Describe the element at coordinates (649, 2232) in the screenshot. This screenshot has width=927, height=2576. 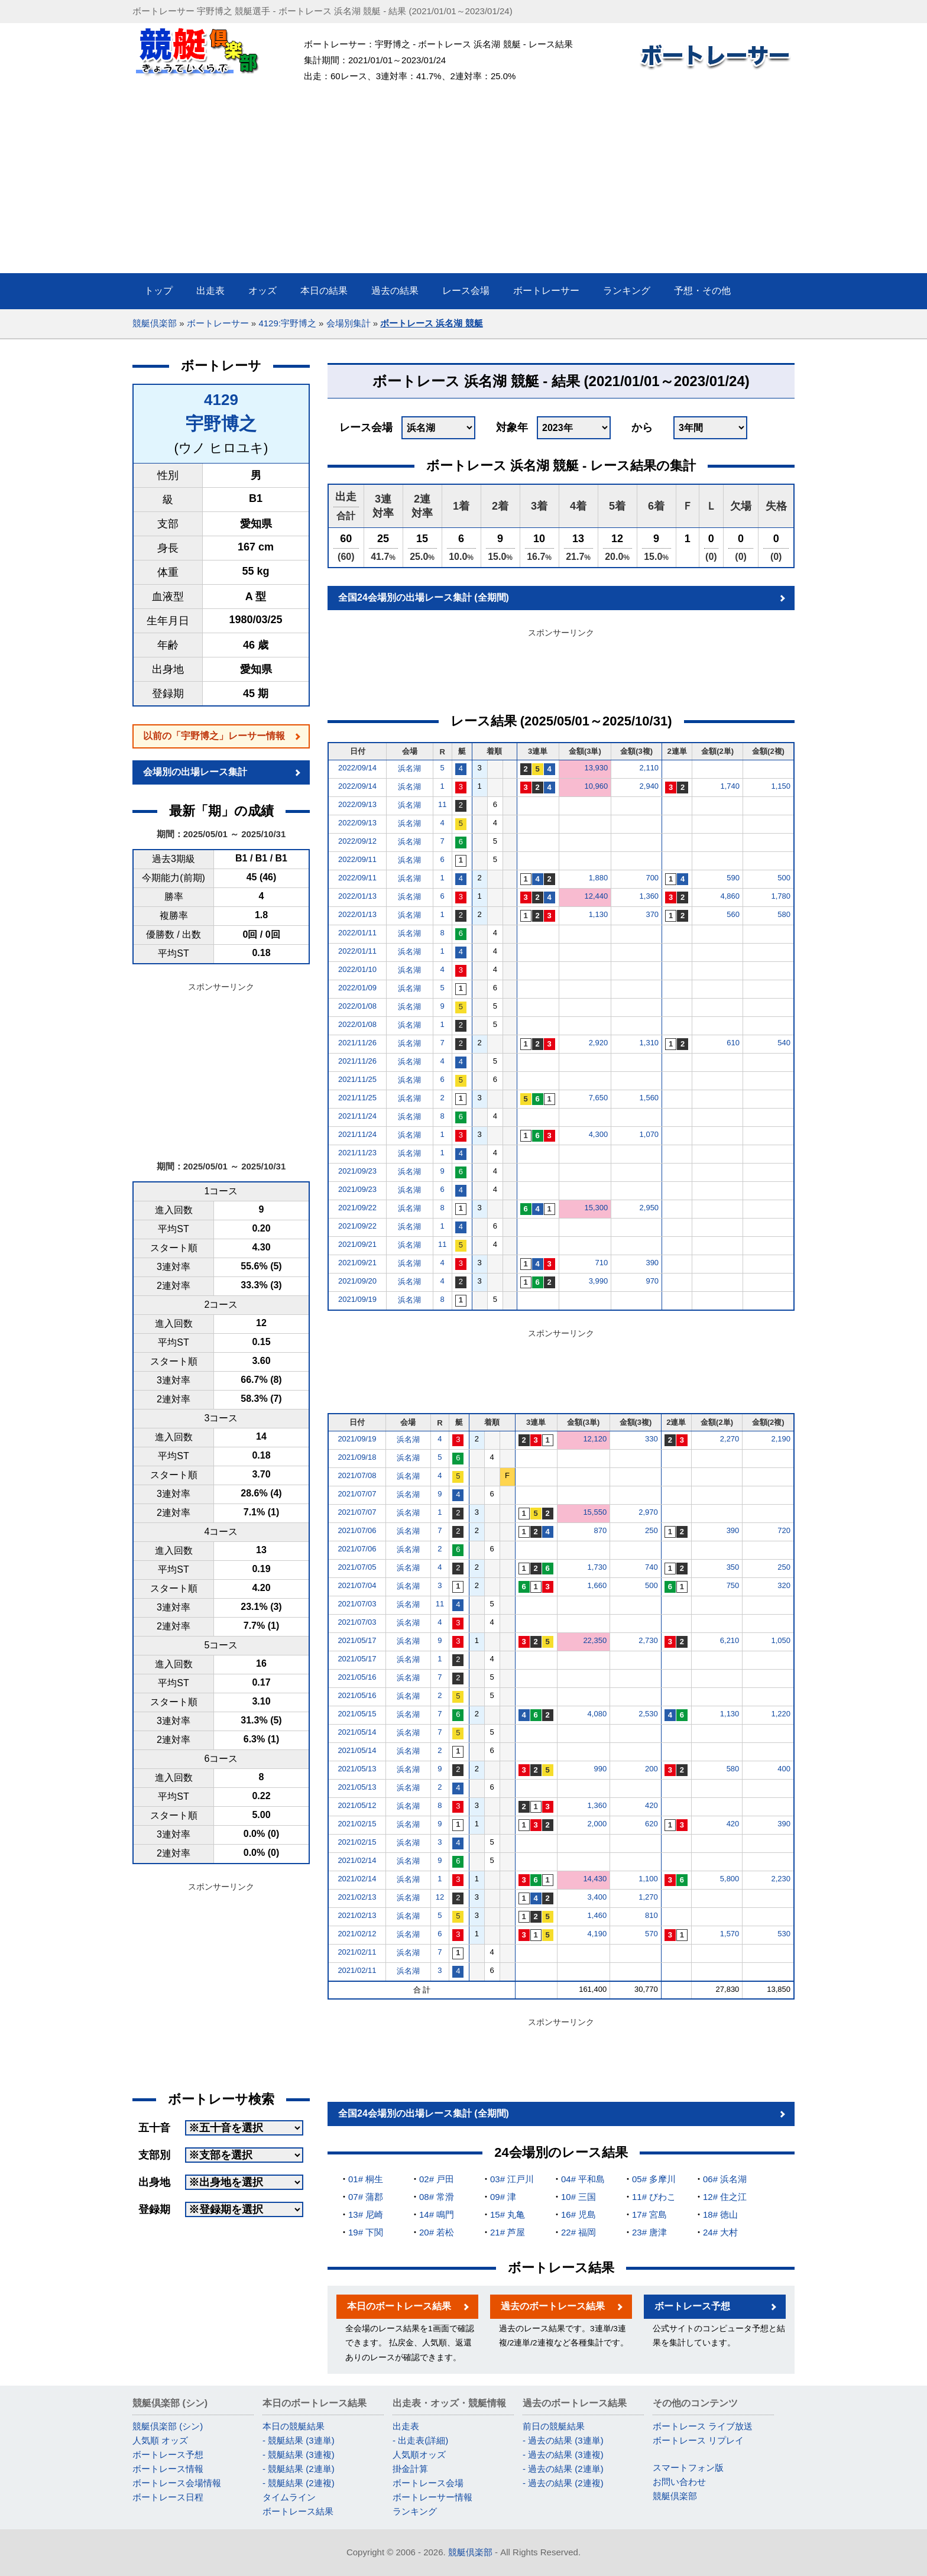
I see `23# 唐津` at that location.